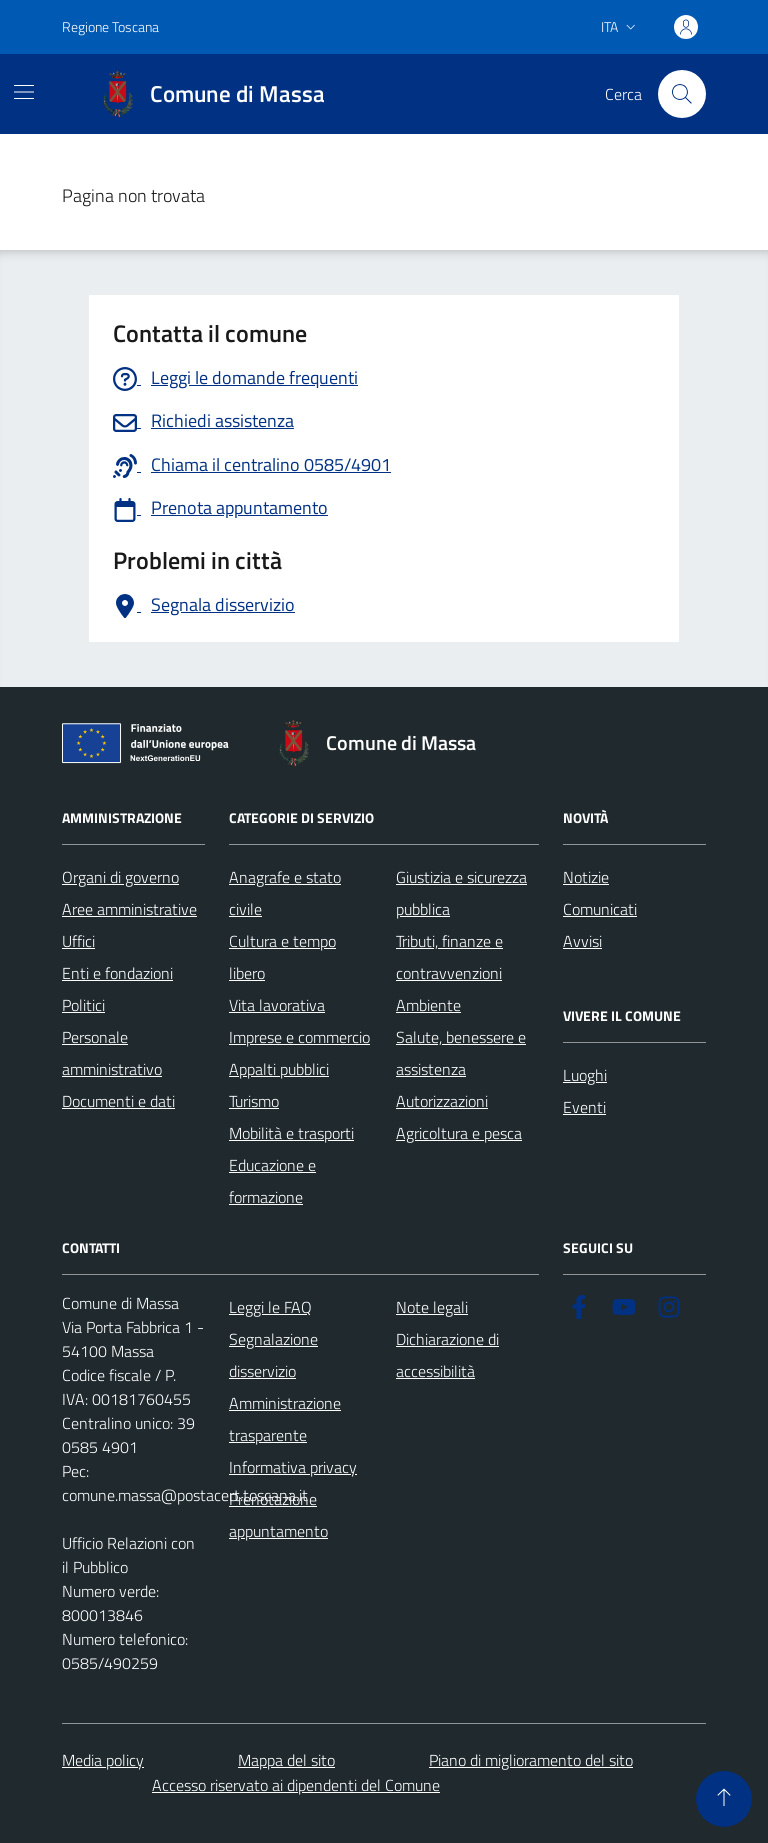  Describe the element at coordinates (83, 1005) in the screenshot. I see `Politici` at that location.